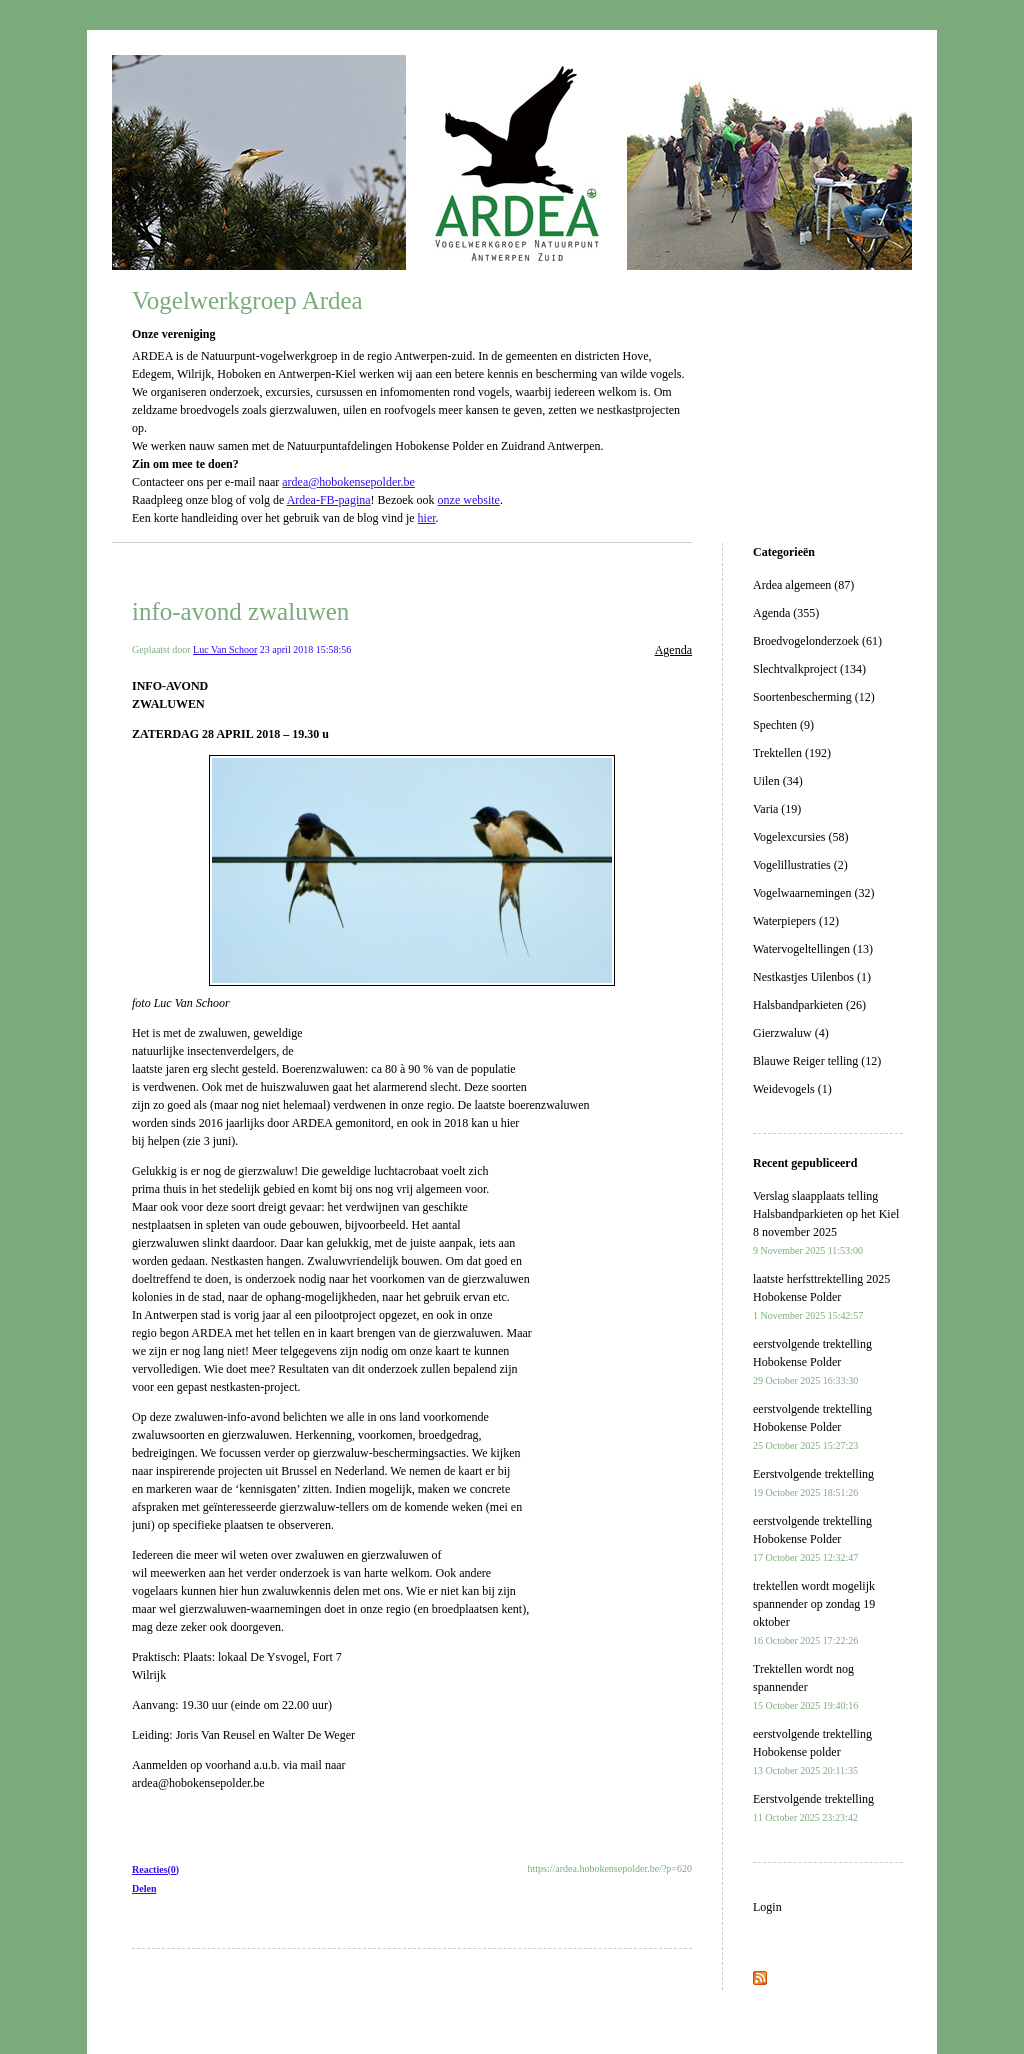 The height and width of the screenshot is (2054, 1024). Describe the element at coordinates (813, 949) in the screenshot. I see `Watervogeltellingen (13)` at that location.